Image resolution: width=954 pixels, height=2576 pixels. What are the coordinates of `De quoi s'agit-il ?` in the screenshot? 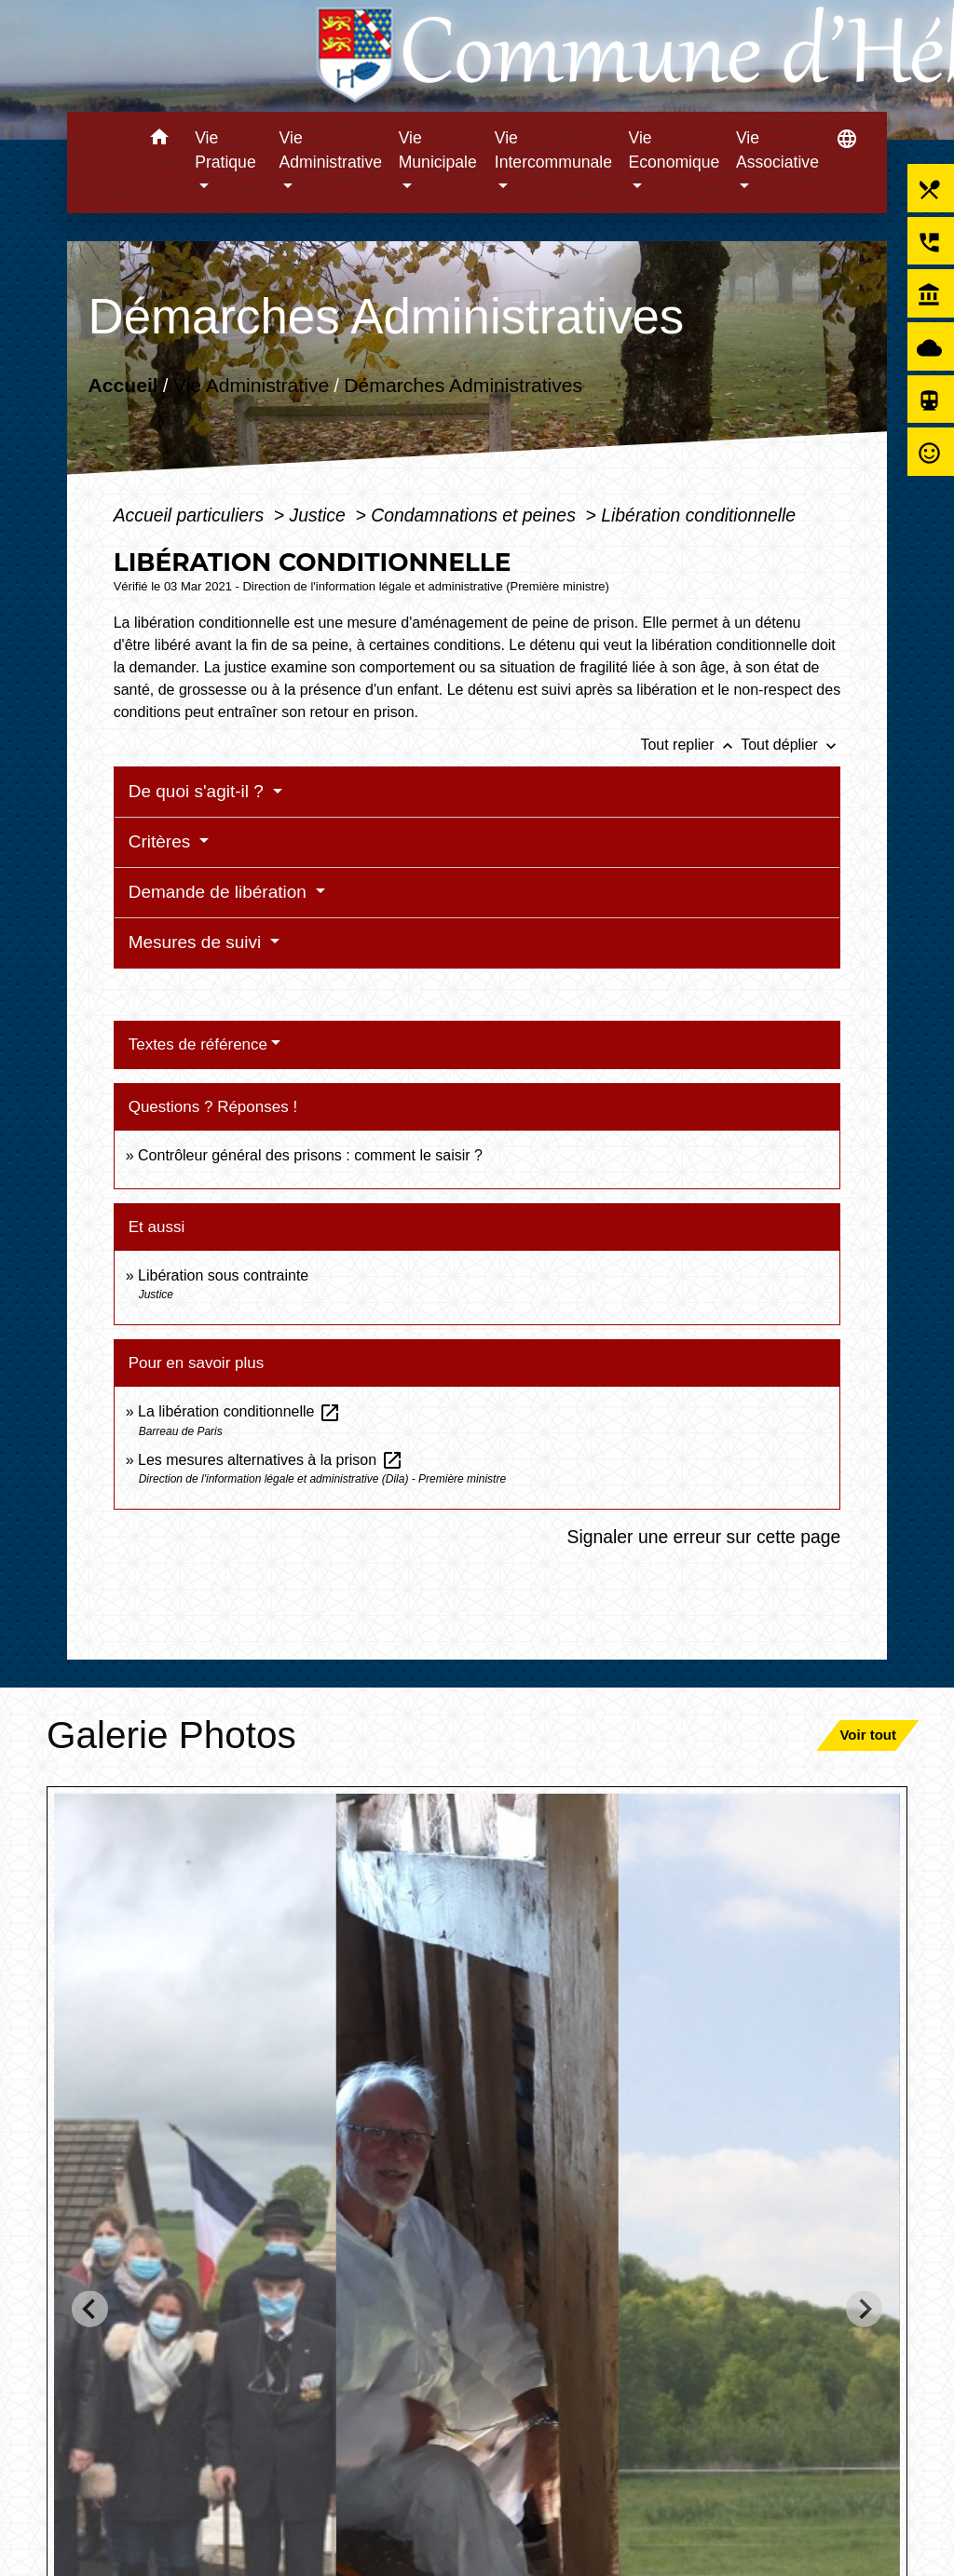 It's located at (198, 791).